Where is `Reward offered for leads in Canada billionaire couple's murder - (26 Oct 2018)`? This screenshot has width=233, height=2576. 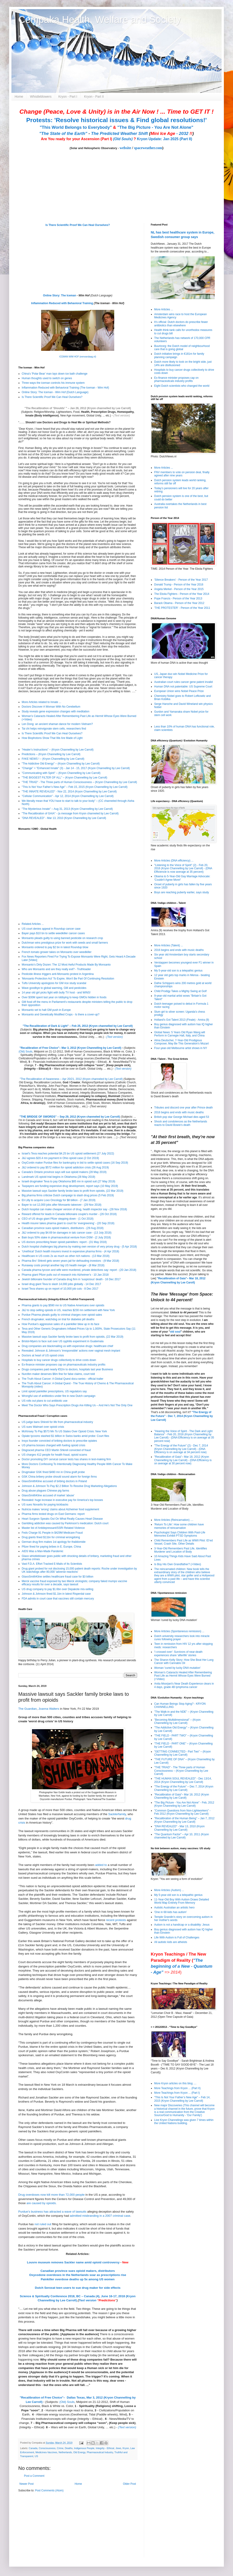
Reward offered for leads in Canada billionaire couple's murder - (26 Oct 2018) is located at coordinates (69, 1214).